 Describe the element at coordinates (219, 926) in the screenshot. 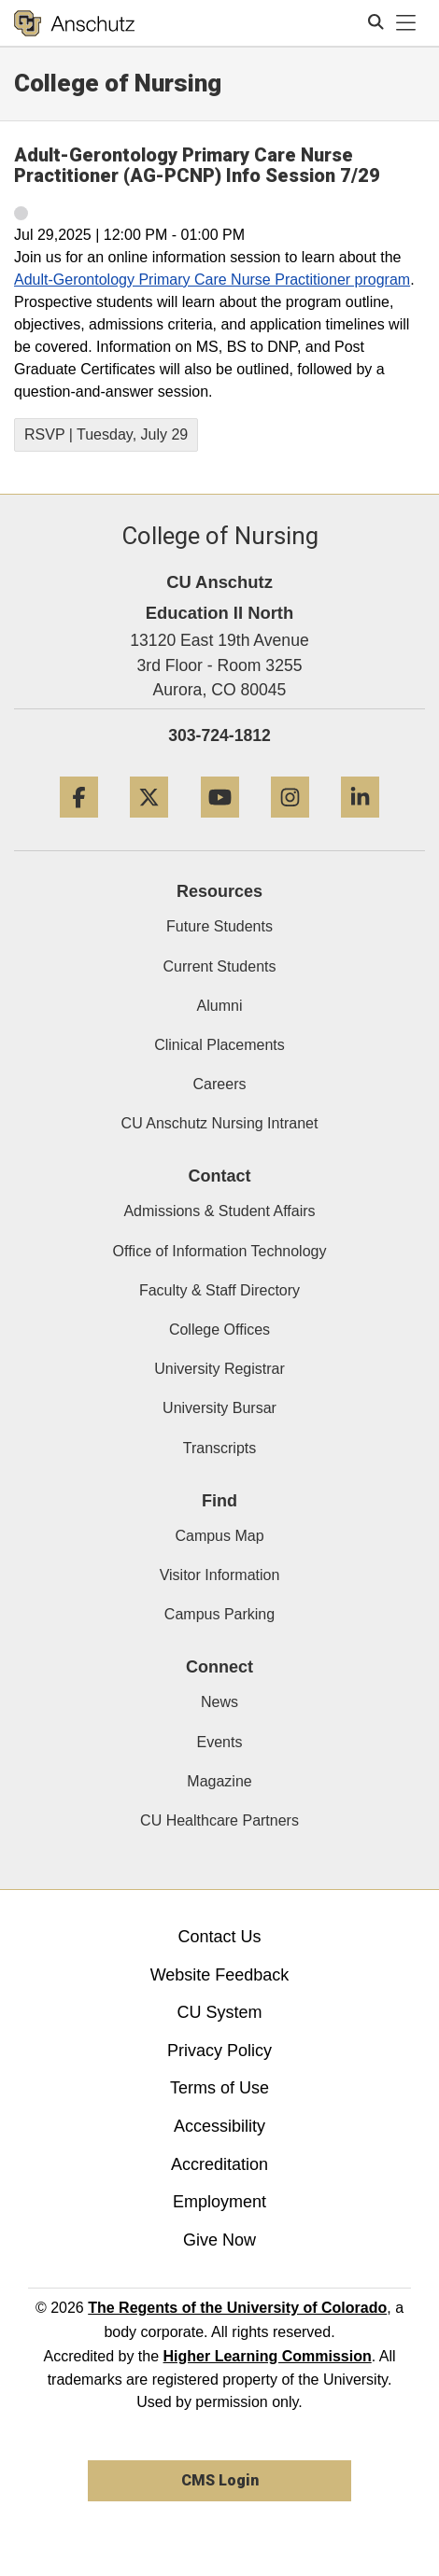

I see `Future Students` at that location.